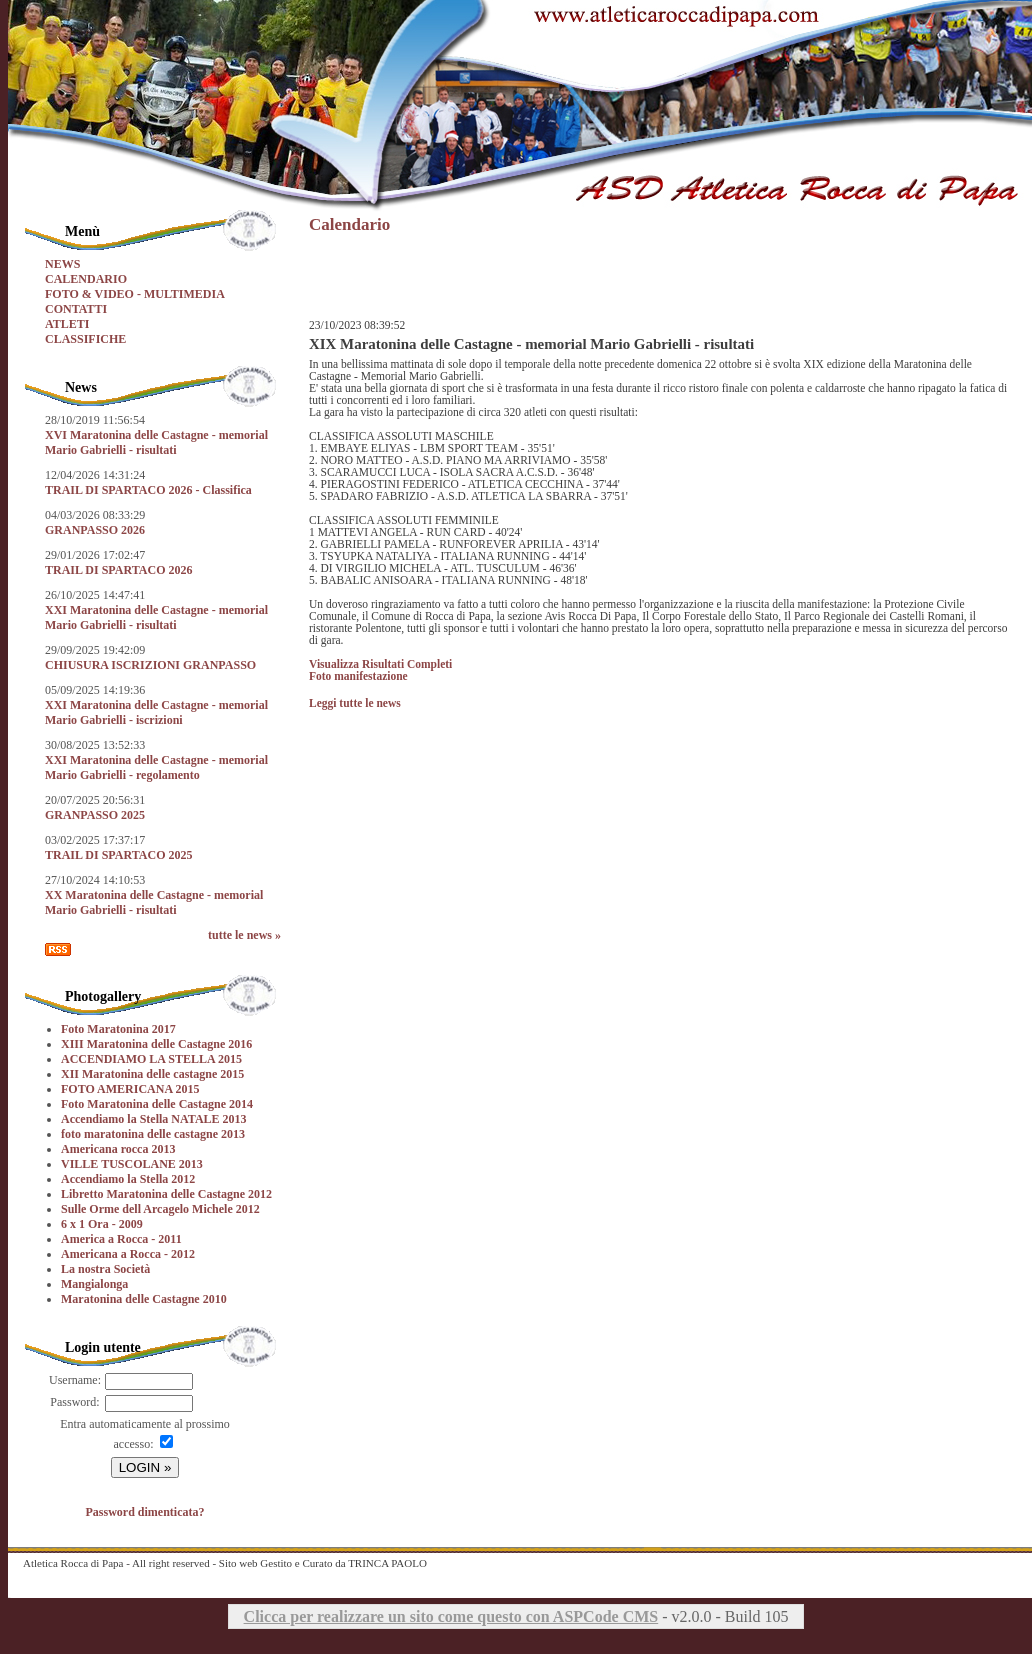 The height and width of the screenshot is (1654, 1032). I want to click on La nostra Società, so click(105, 1269).